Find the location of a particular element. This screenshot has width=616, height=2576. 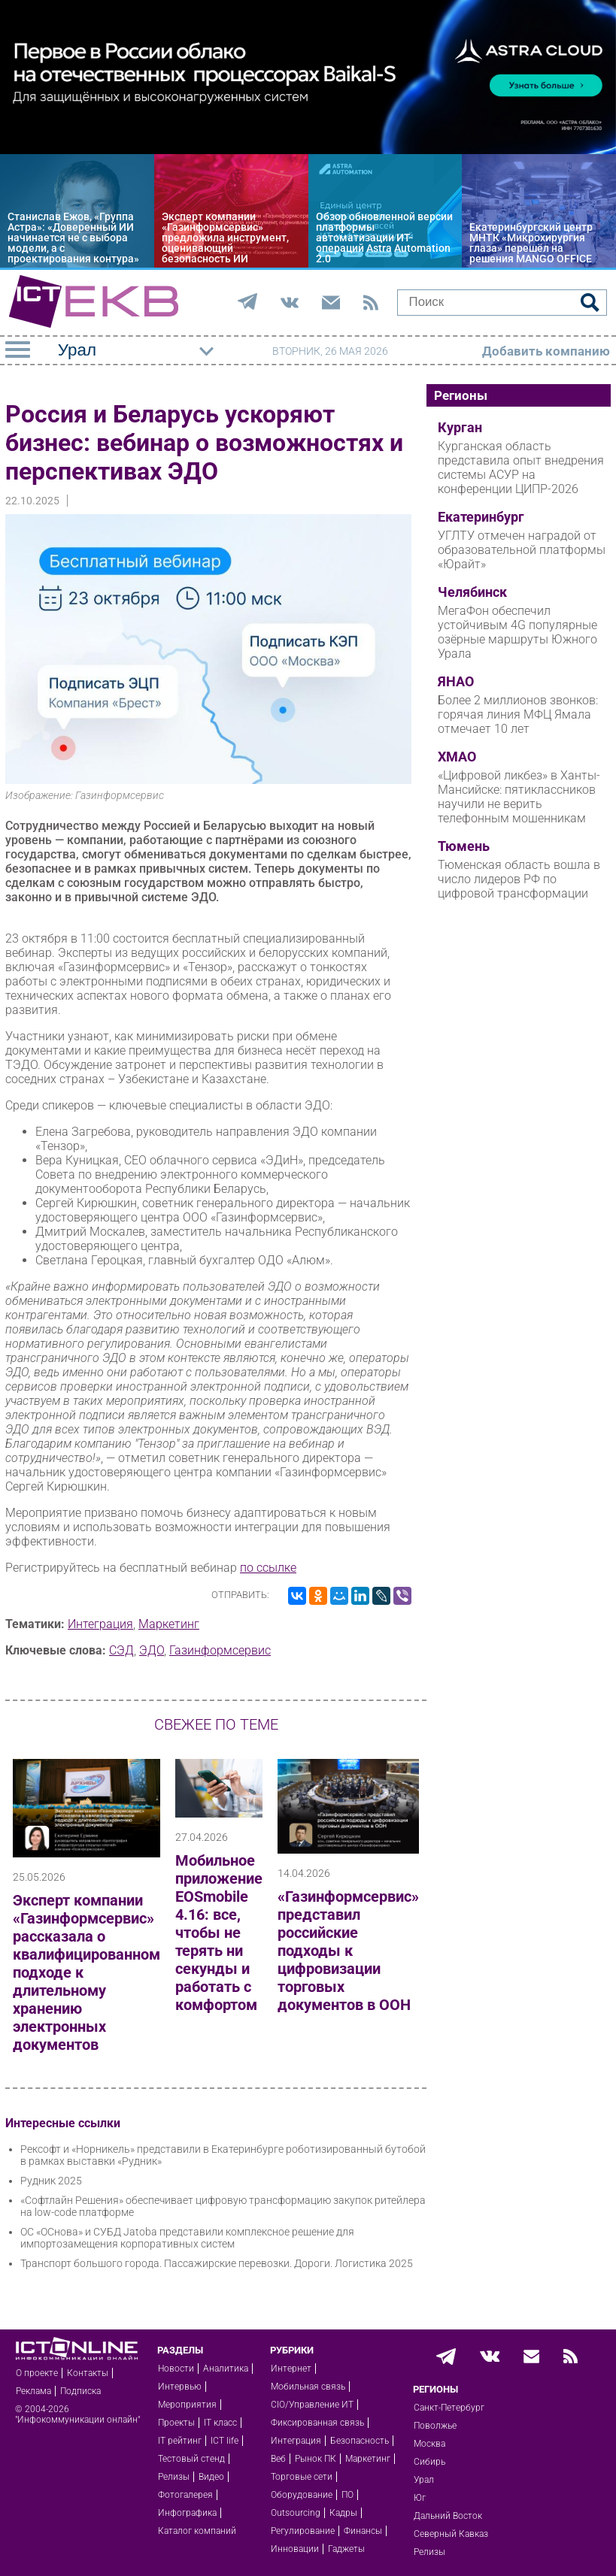

Челябинск is located at coordinates (472, 592).